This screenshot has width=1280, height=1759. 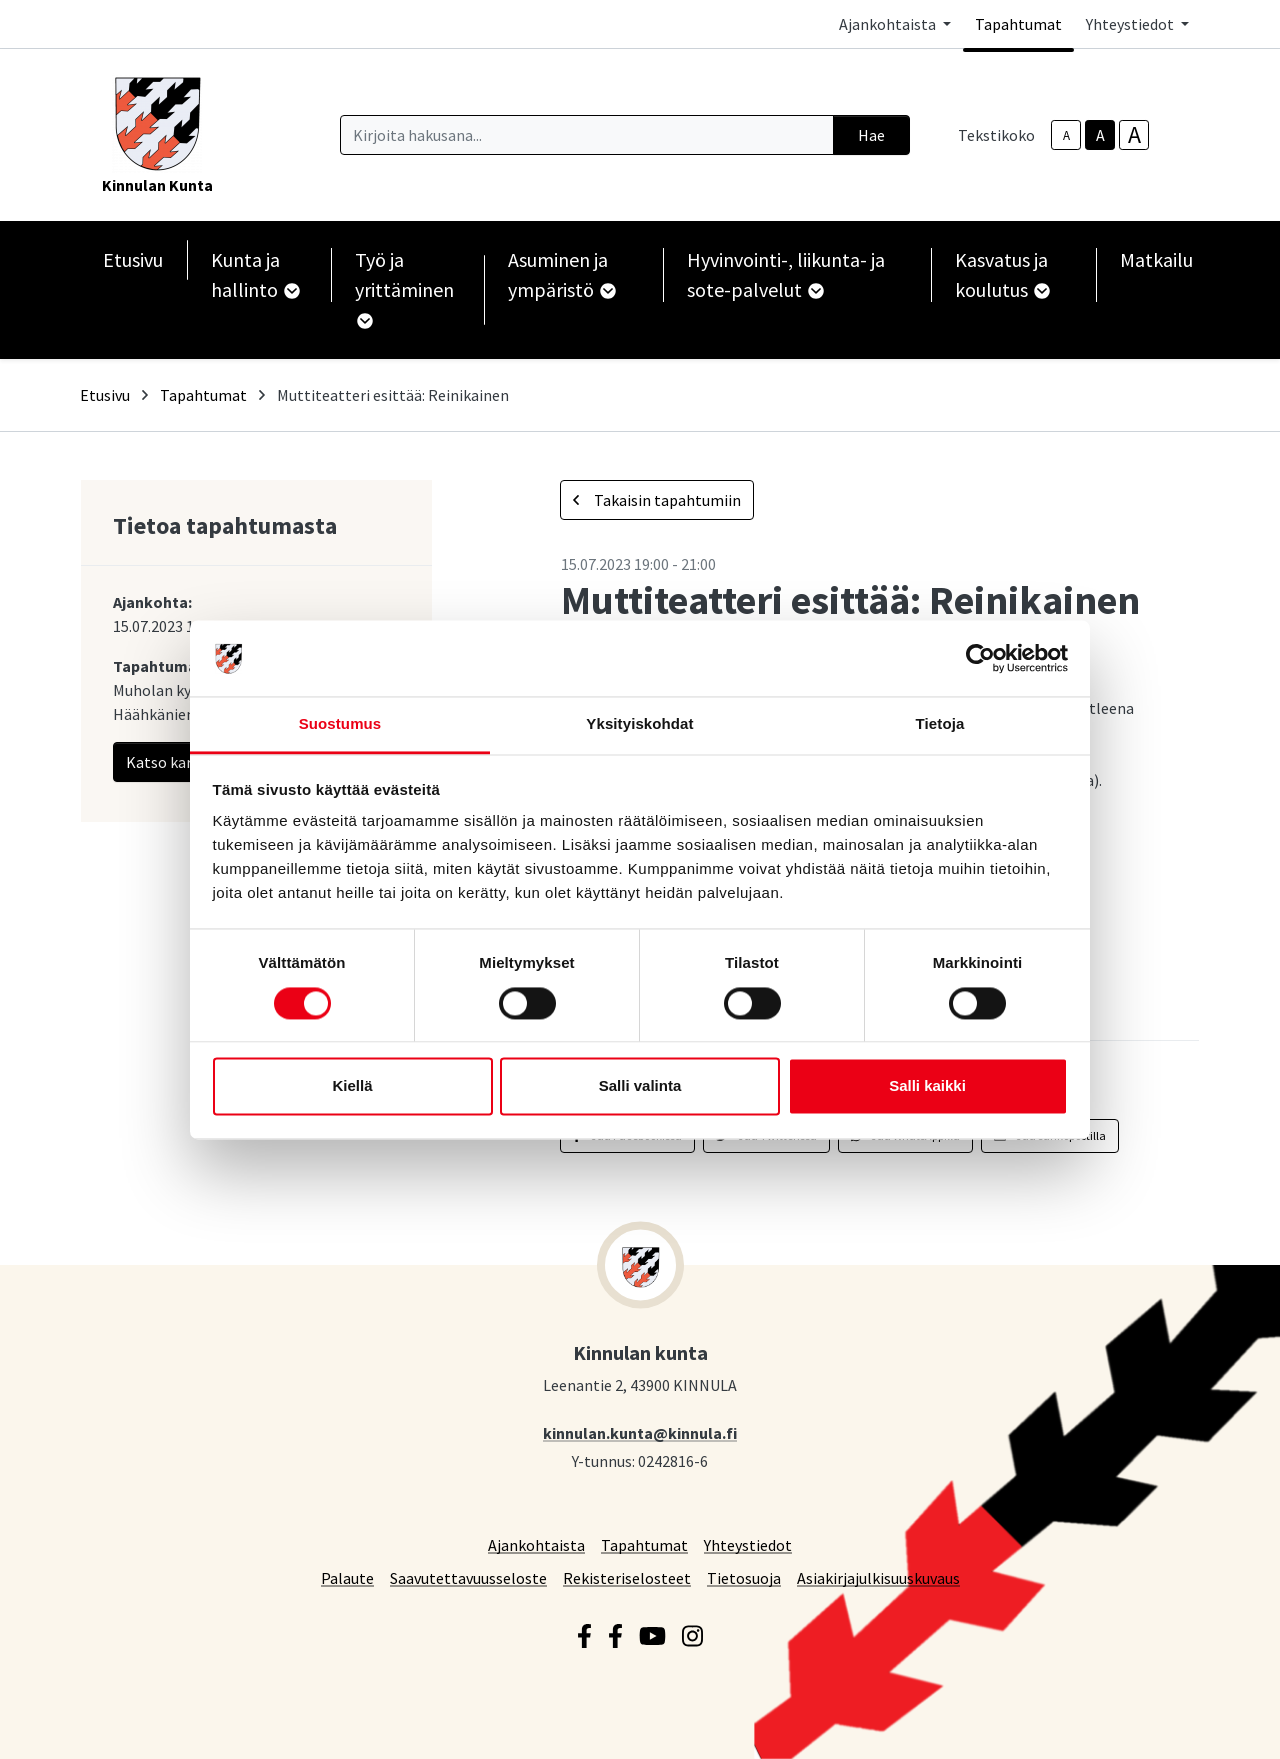 I want to click on Suostumus [tab], so click(x=340, y=724).